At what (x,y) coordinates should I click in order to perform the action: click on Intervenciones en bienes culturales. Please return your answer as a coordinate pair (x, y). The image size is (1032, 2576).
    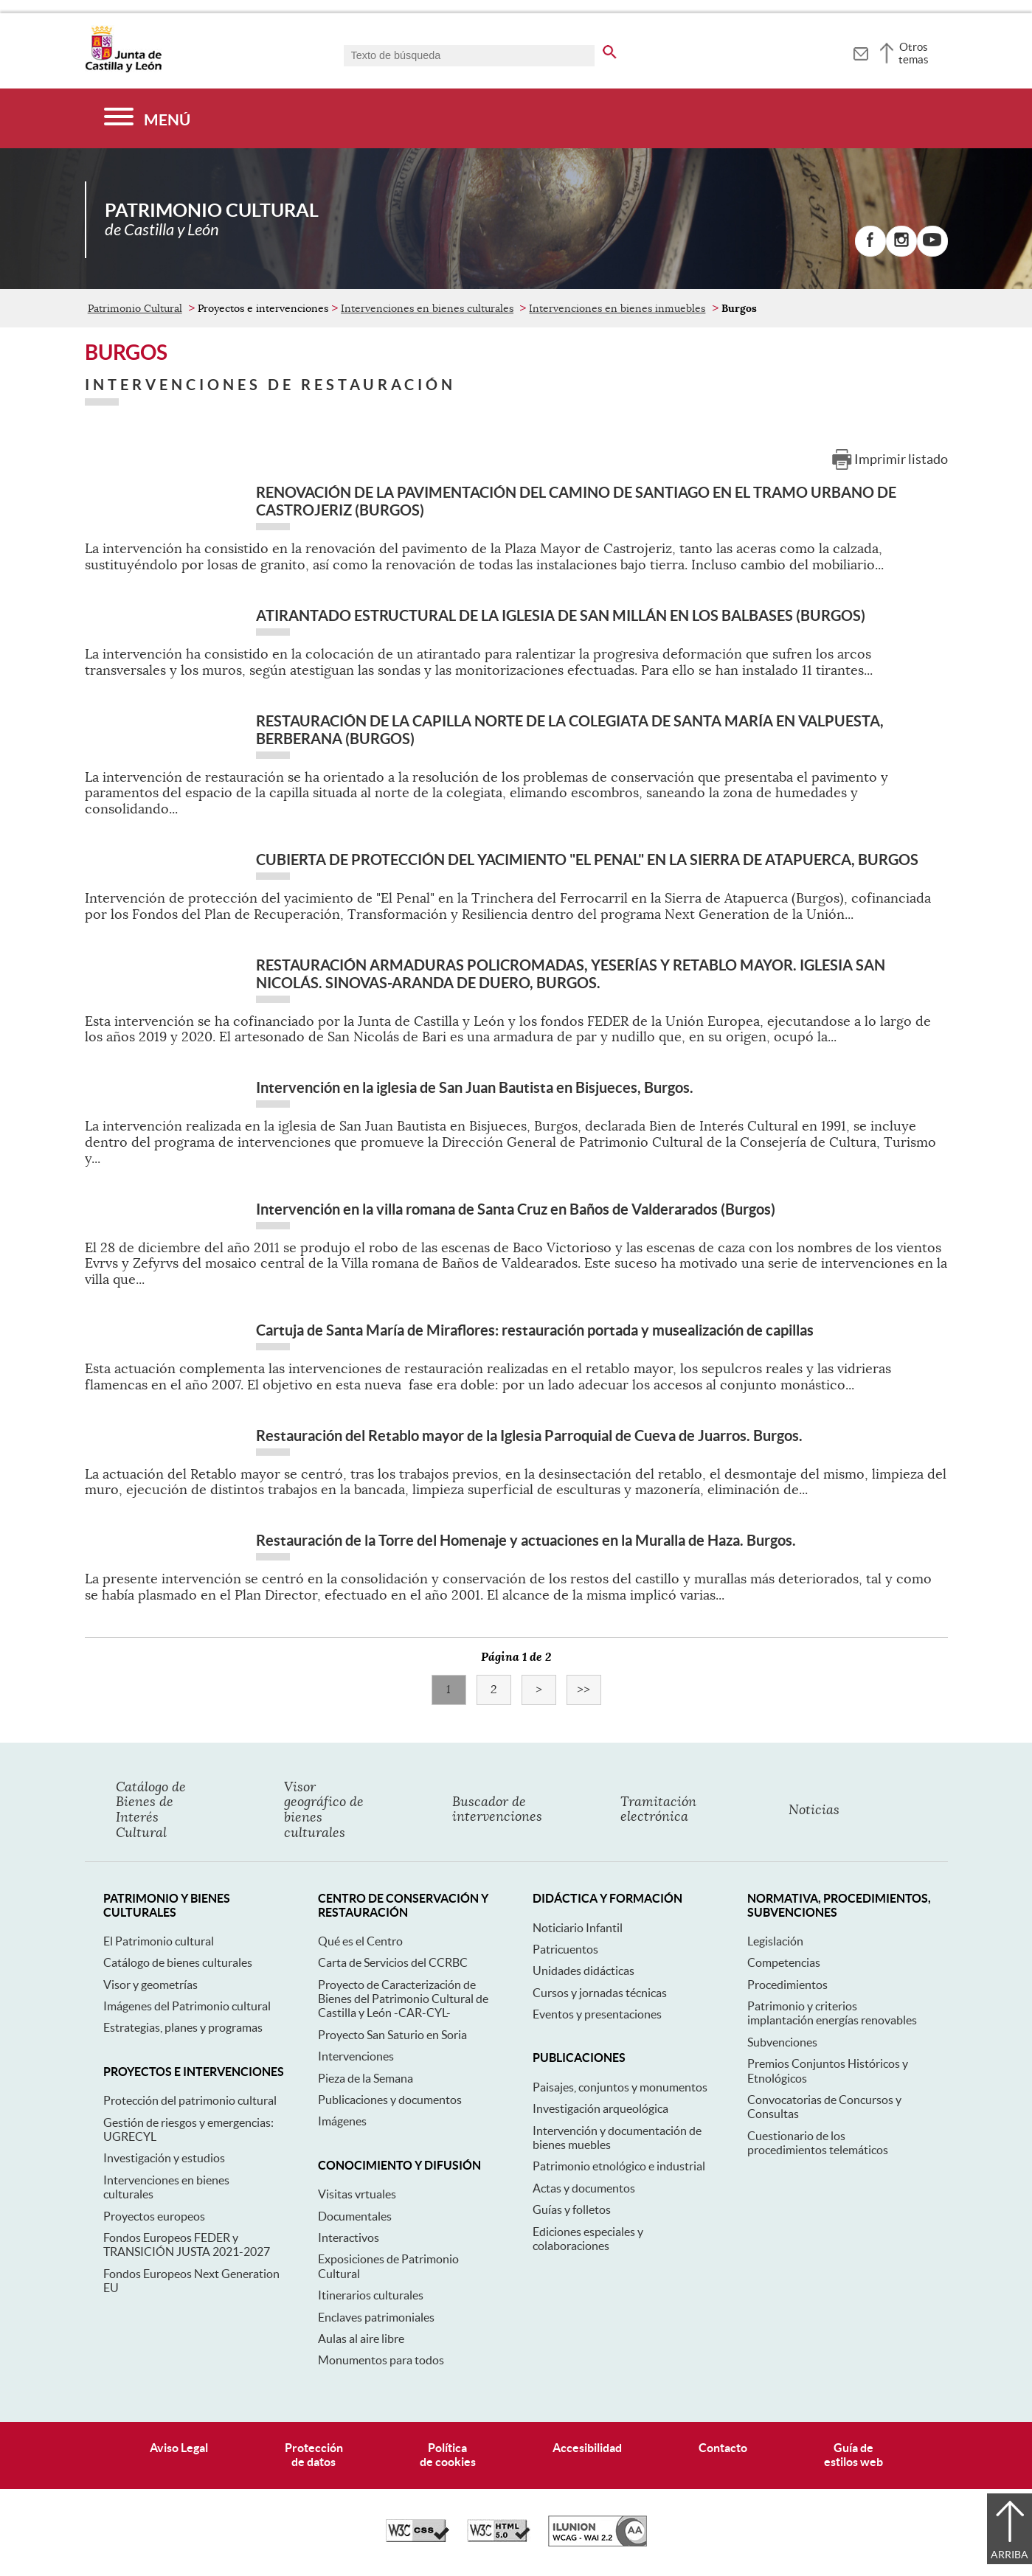
    Looking at the image, I should click on (427, 308).